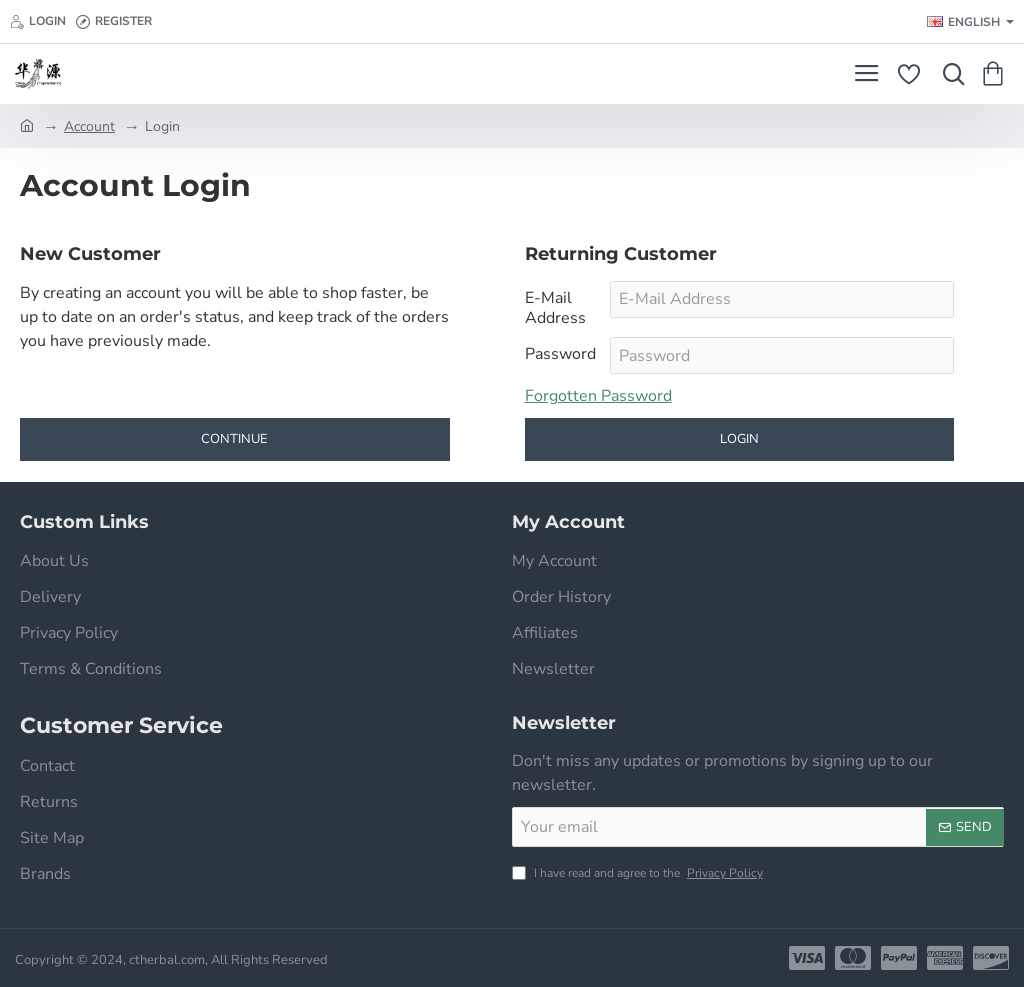  Describe the element at coordinates (598, 397) in the screenshot. I see `Forgotten Password` at that location.